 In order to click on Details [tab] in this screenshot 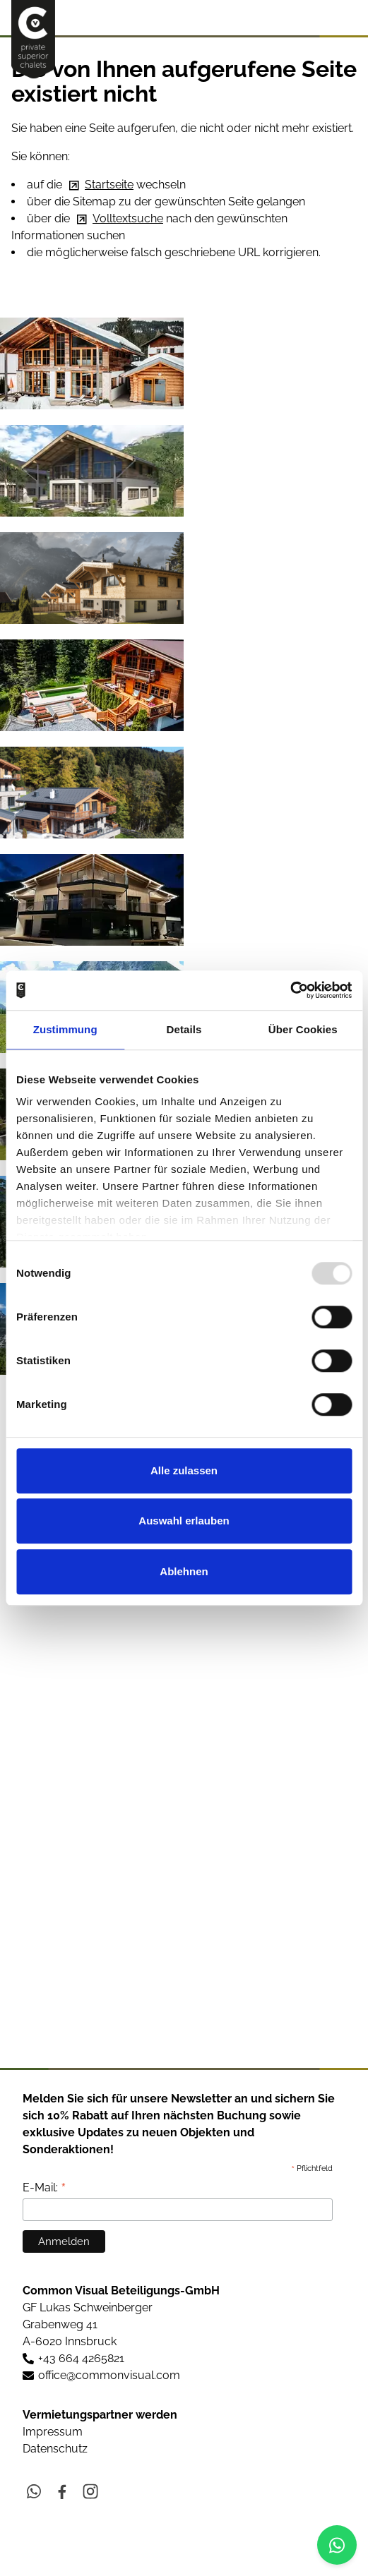, I will do `click(184, 1029)`.